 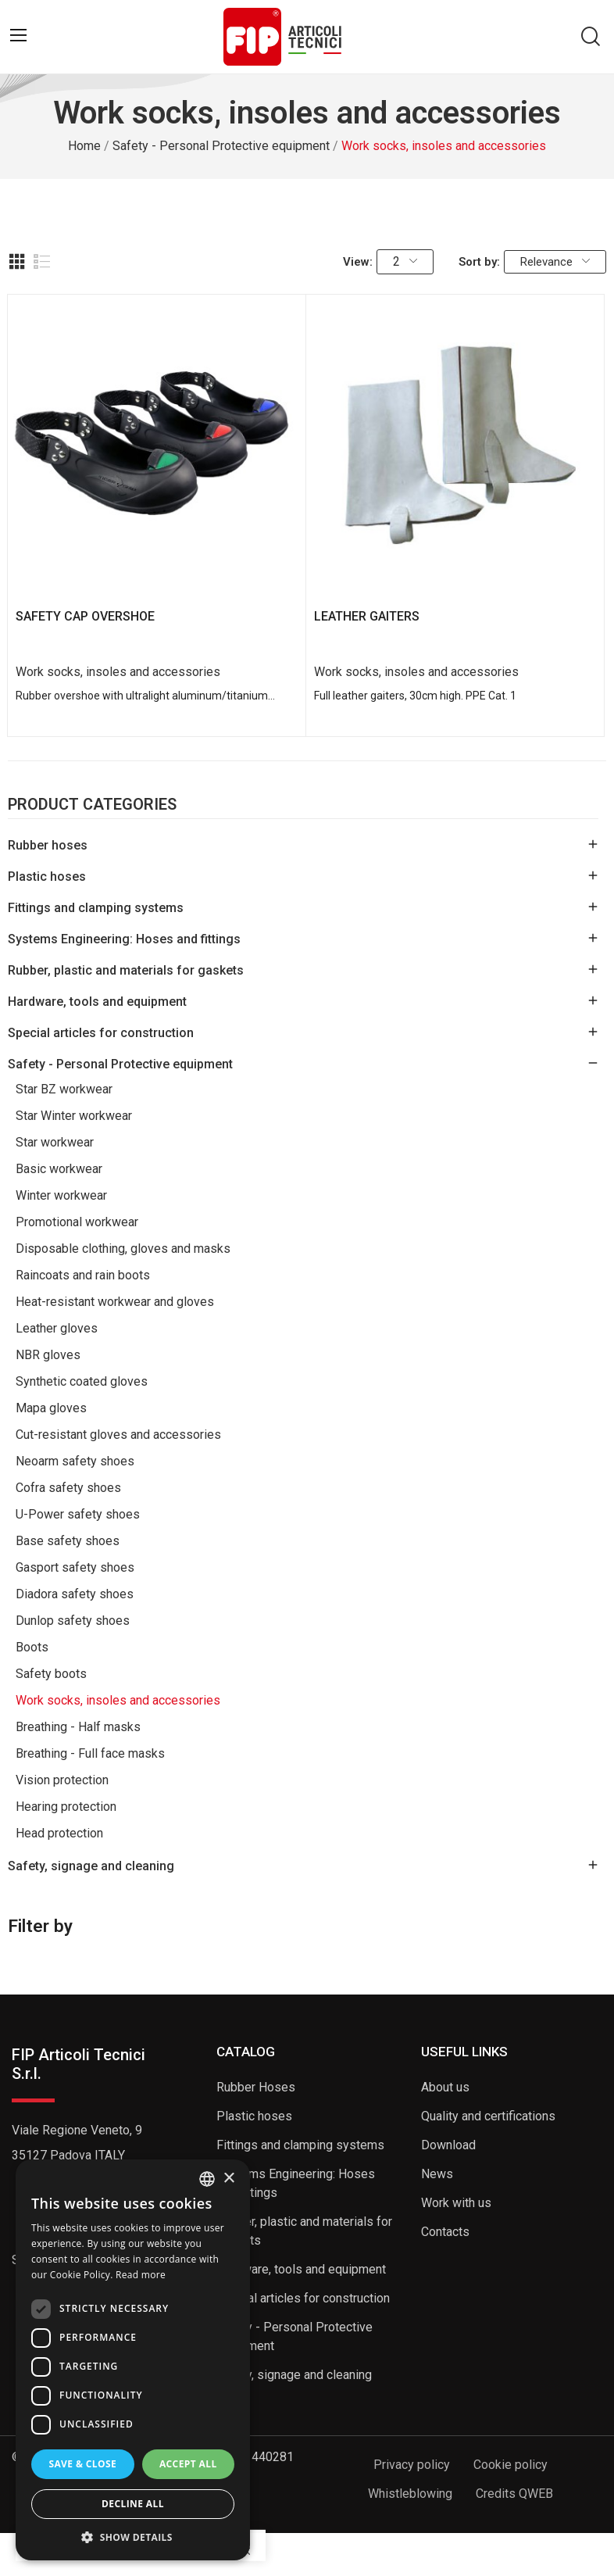 What do you see at coordinates (47, 845) in the screenshot?
I see `Rubber hoses` at bounding box center [47, 845].